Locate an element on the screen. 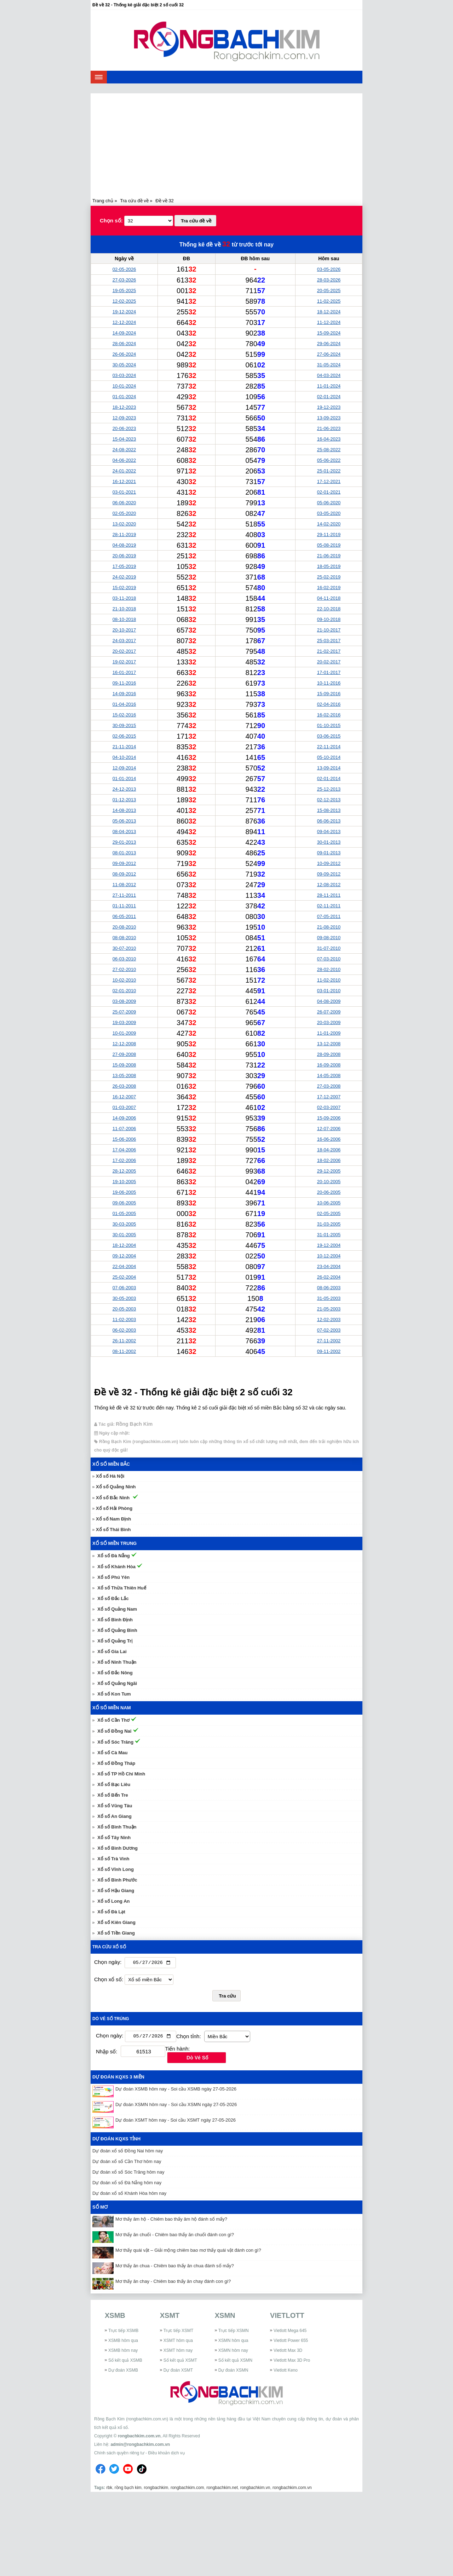  17-05-2019 is located at coordinates (124, 566).